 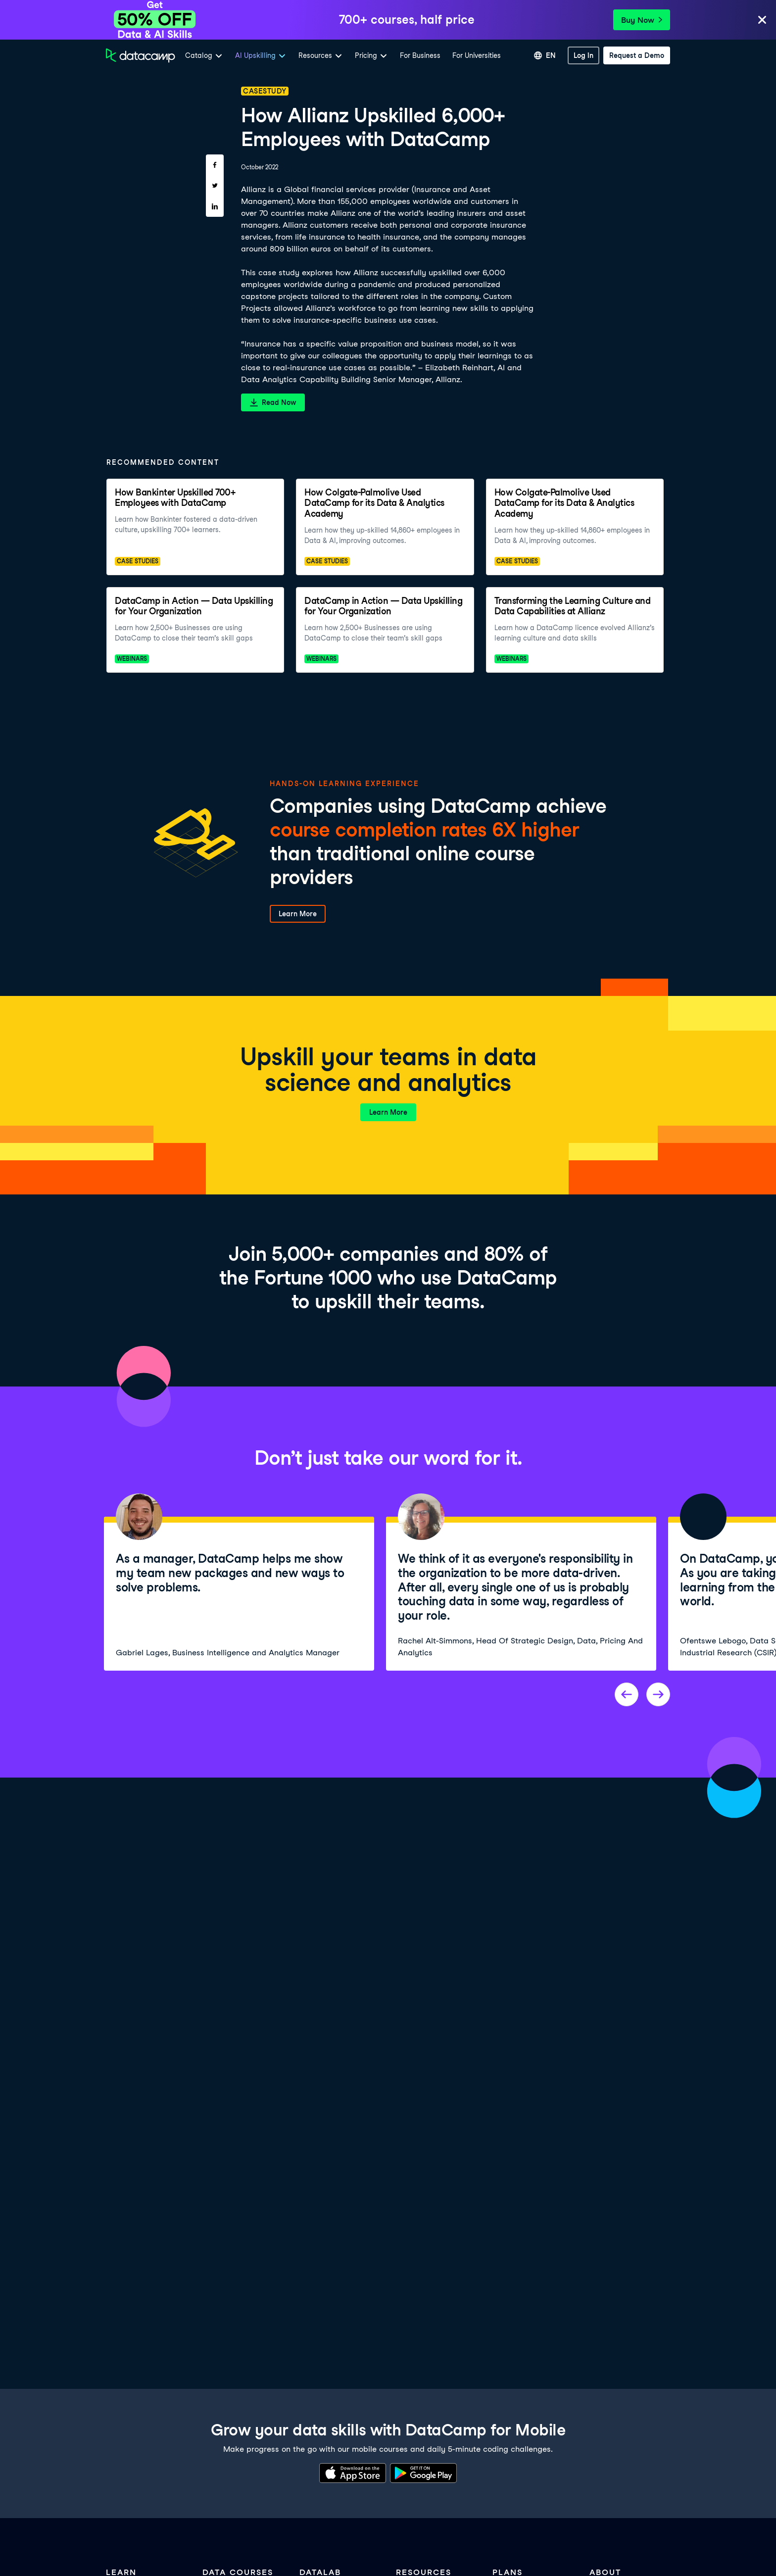 What do you see at coordinates (215, 206) in the screenshot?
I see `[Share on LinkedIn]` at bounding box center [215, 206].